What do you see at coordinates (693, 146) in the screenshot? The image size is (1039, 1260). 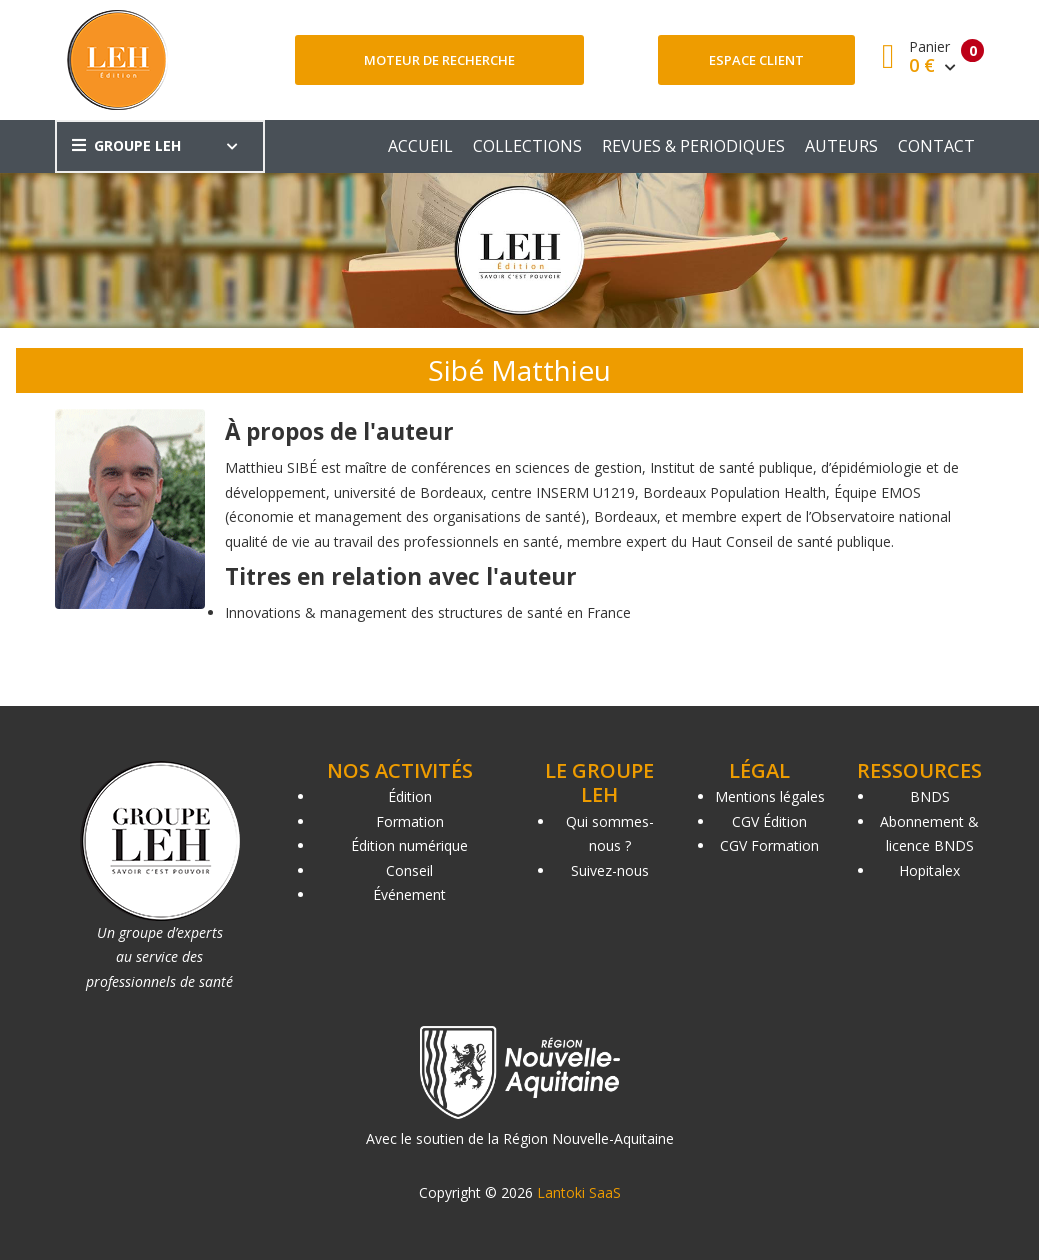 I see `REVUES & PERIODIQUES` at bounding box center [693, 146].